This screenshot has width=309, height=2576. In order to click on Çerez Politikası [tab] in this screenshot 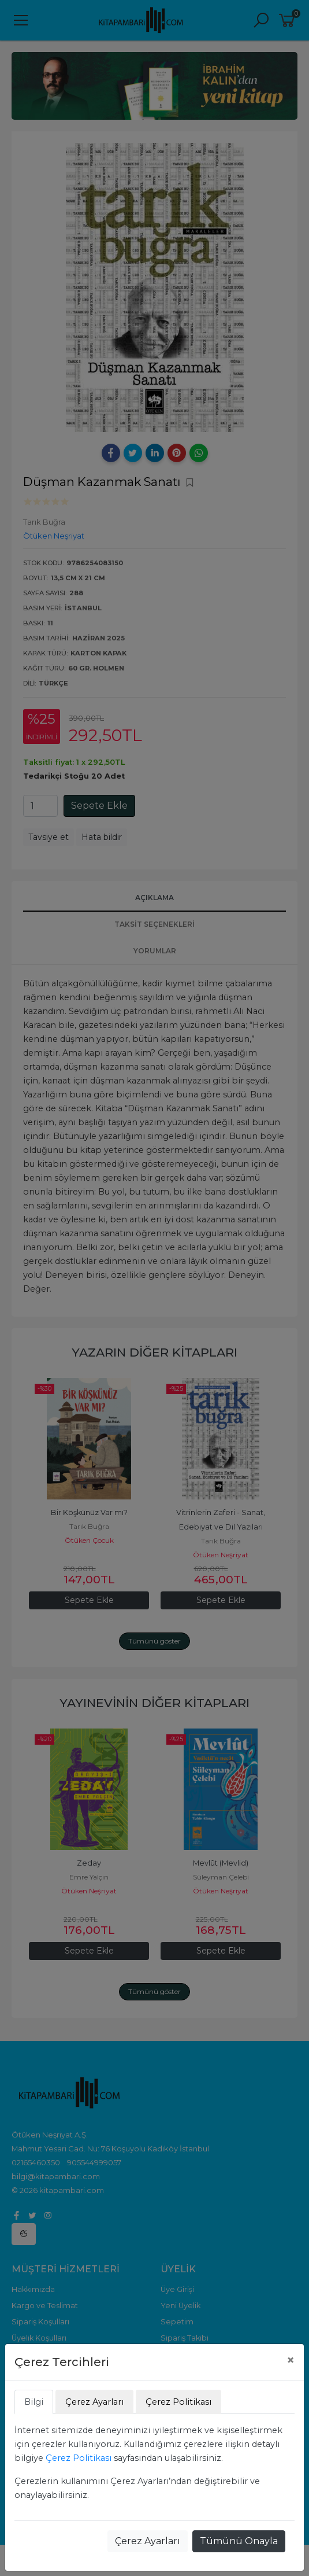, I will do `click(178, 2402)`.